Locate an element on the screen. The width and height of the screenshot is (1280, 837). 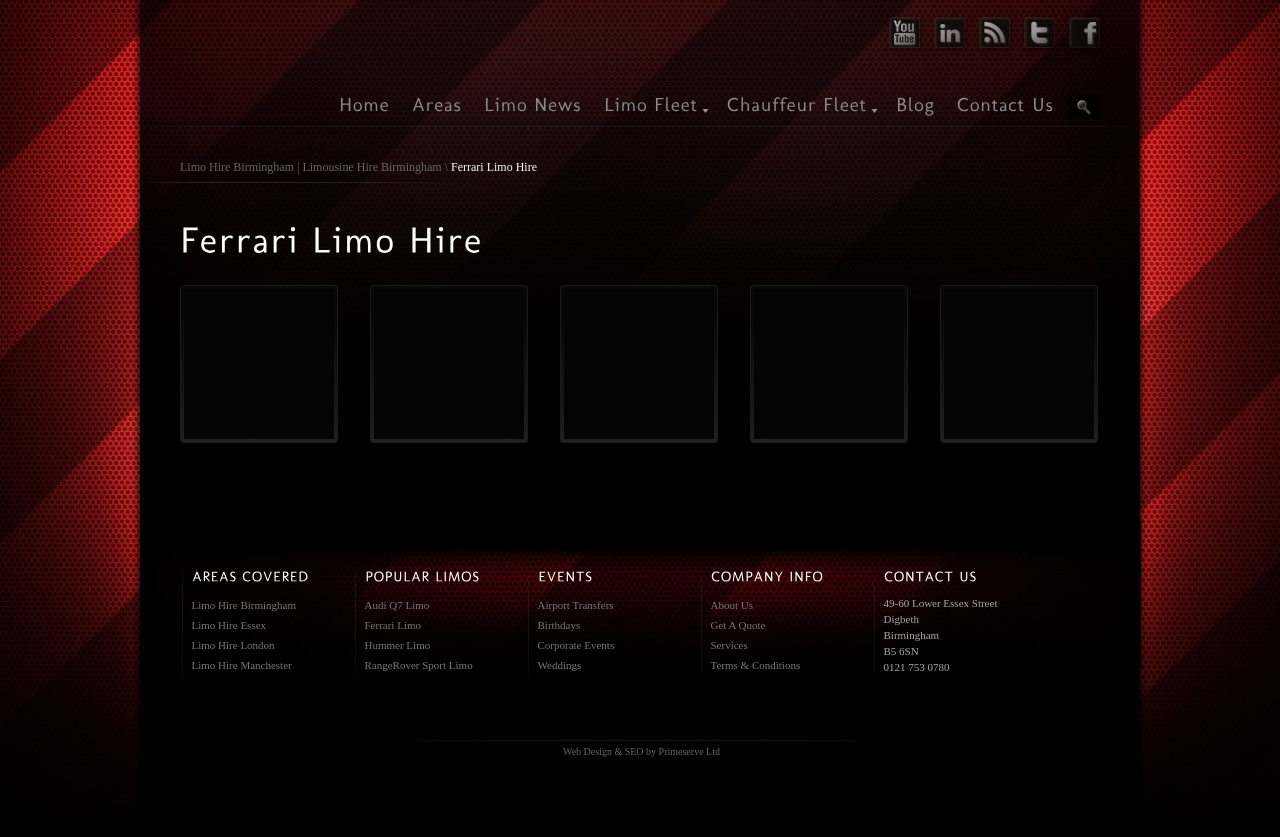
Limo Hire Birmingham | Limousine Hire Birmingham is located at coordinates (311, 167).